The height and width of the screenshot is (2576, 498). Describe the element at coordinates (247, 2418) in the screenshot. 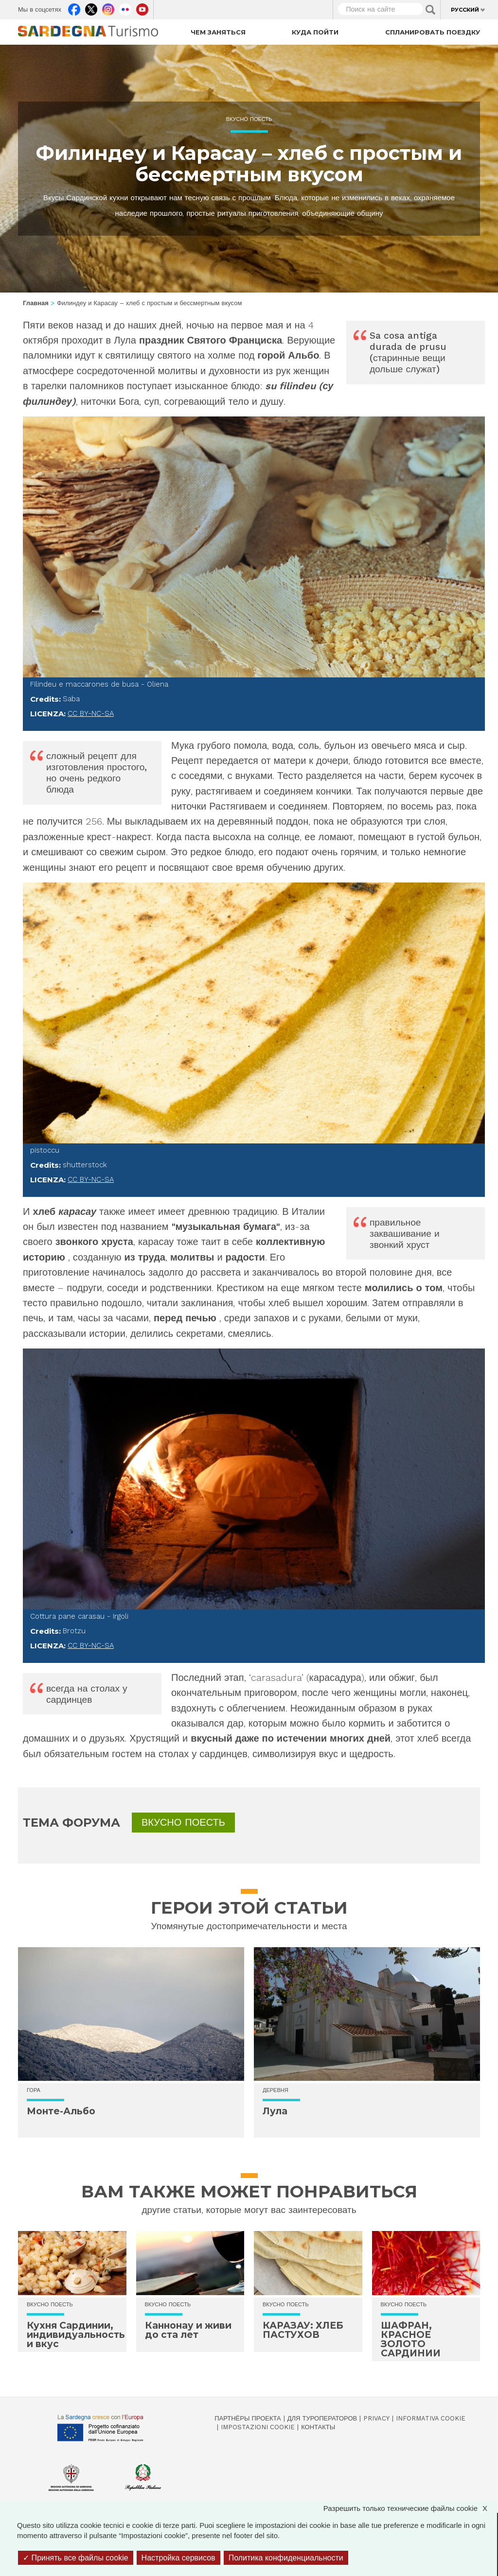

I see `Партнёры проекта` at that location.